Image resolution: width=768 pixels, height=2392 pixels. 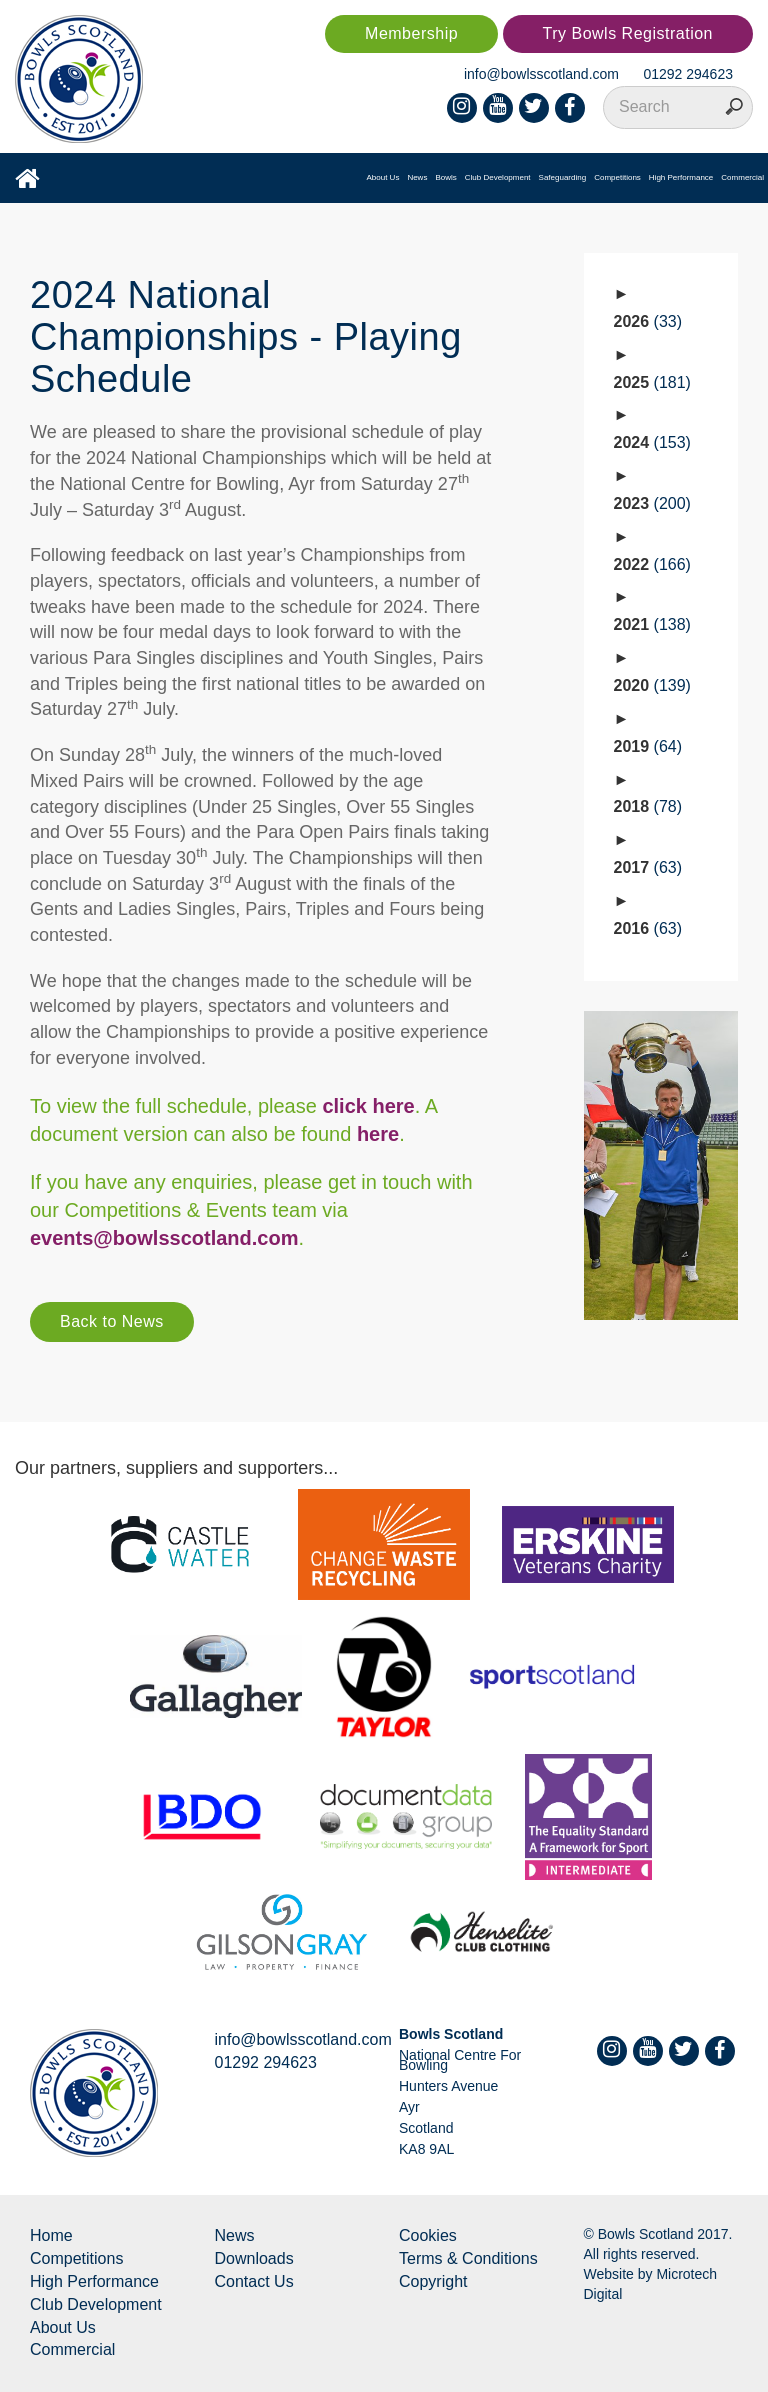 I want to click on Commercial, so click(x=742, y=177).